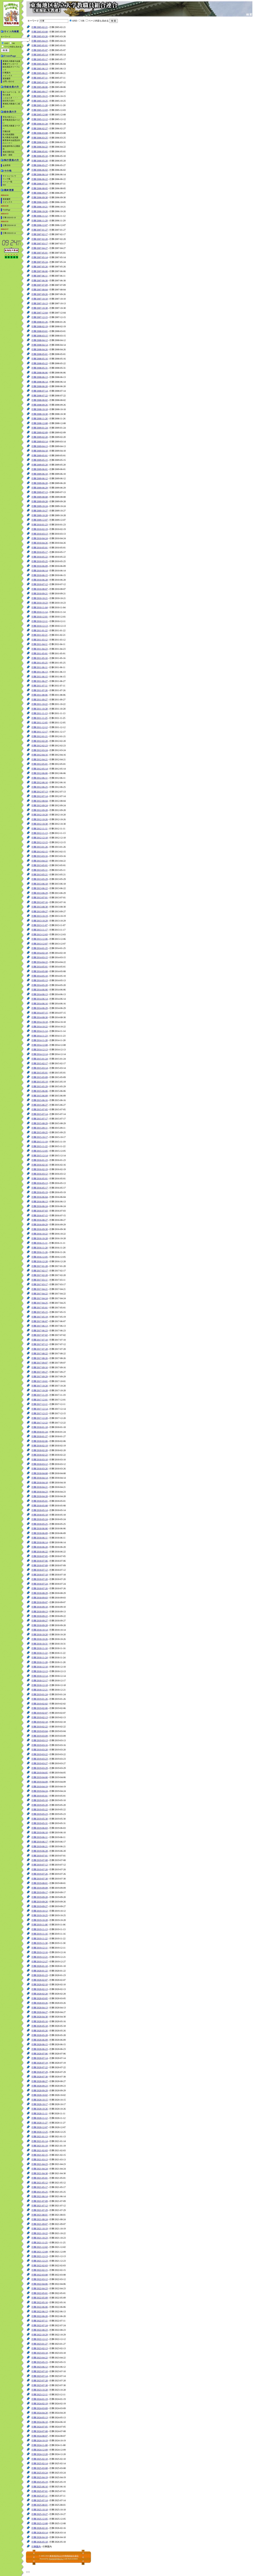  Describe the element at coordinates (40, 1892) in the screenshot. I see `行事/2019-09-17` at that location.